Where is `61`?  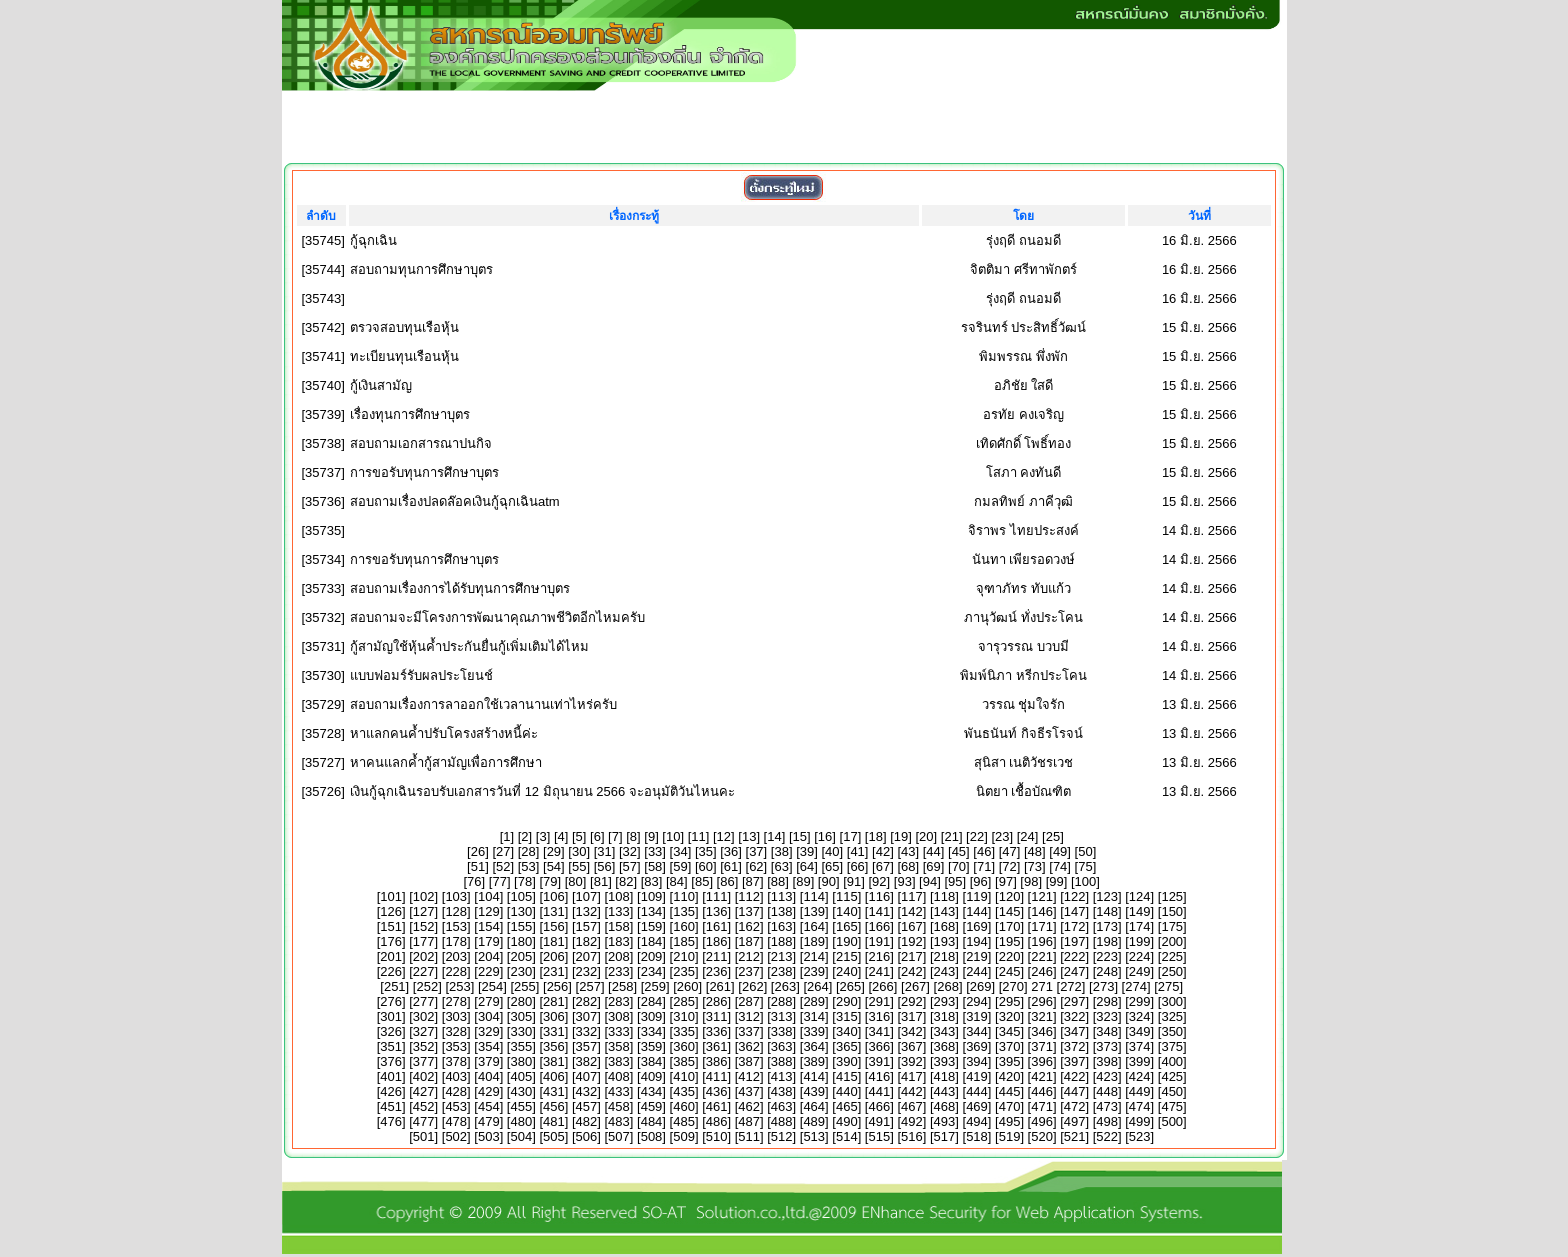
61 is located at coordinates (731, 866).